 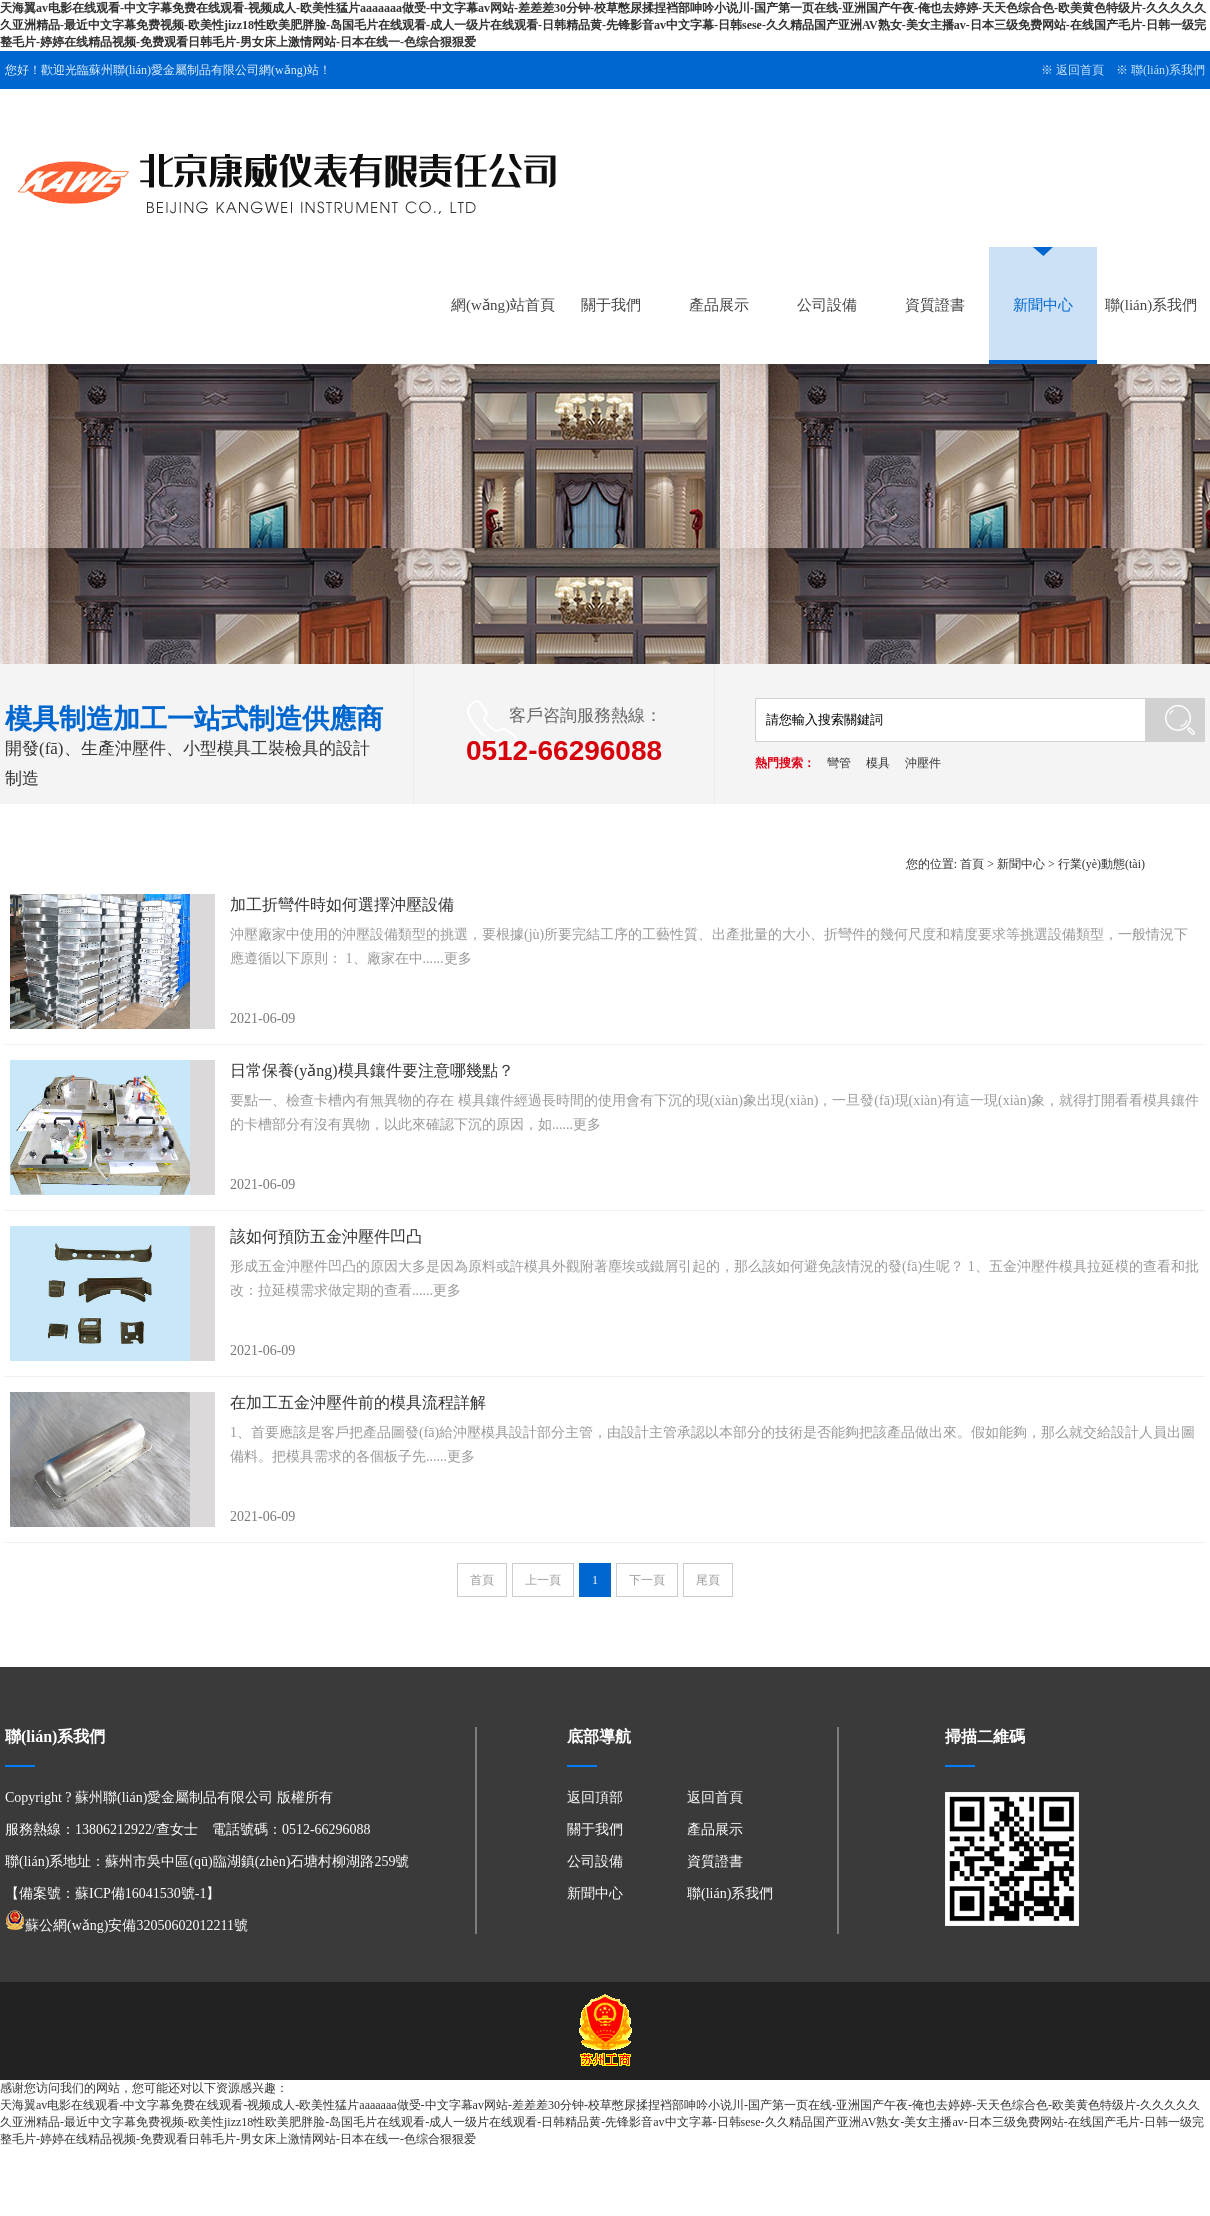 I want to click on 沖壓件, so click(x=923, y=763).